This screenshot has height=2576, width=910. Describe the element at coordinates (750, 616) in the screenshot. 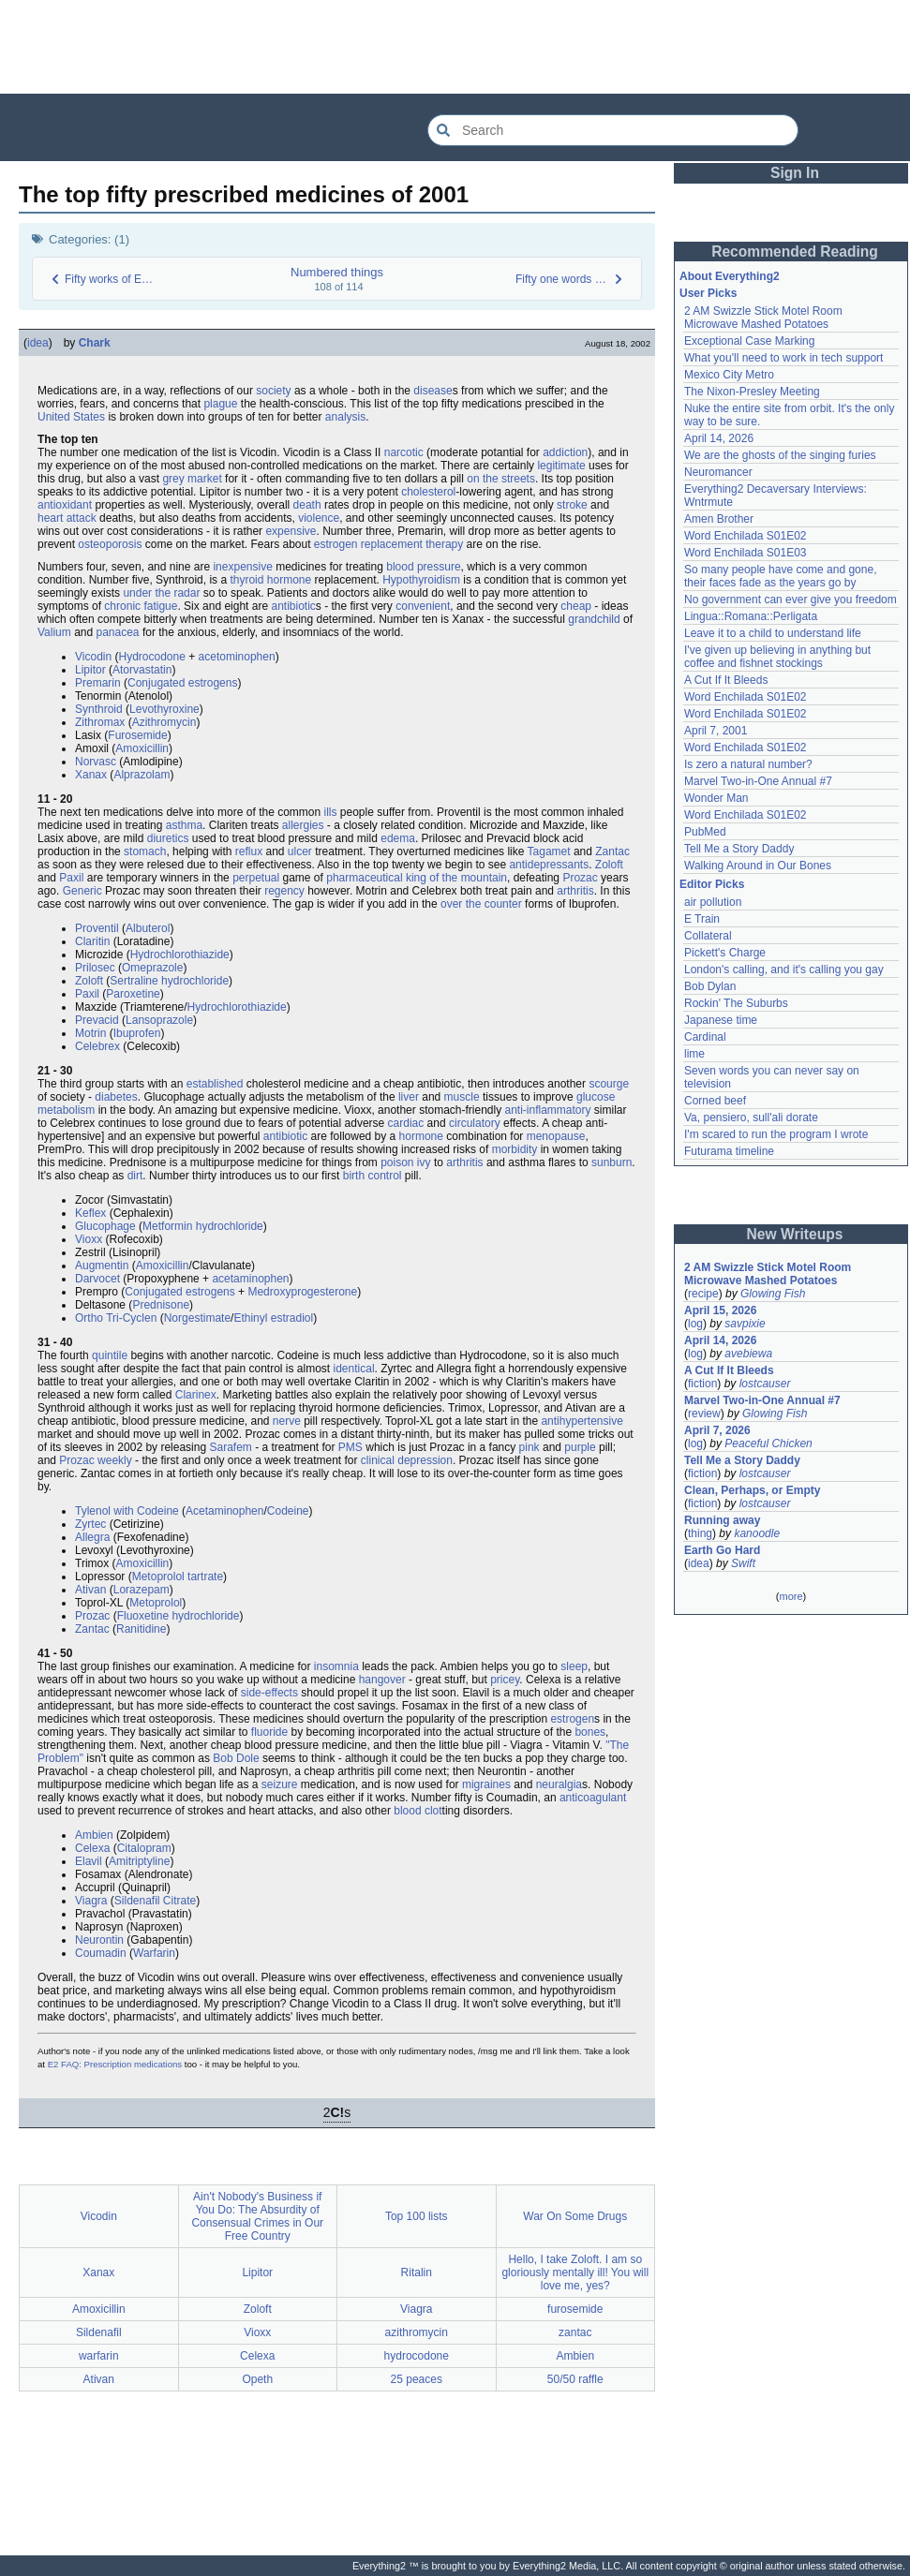

I see `Lingua::Romana::Perligata` at that location.